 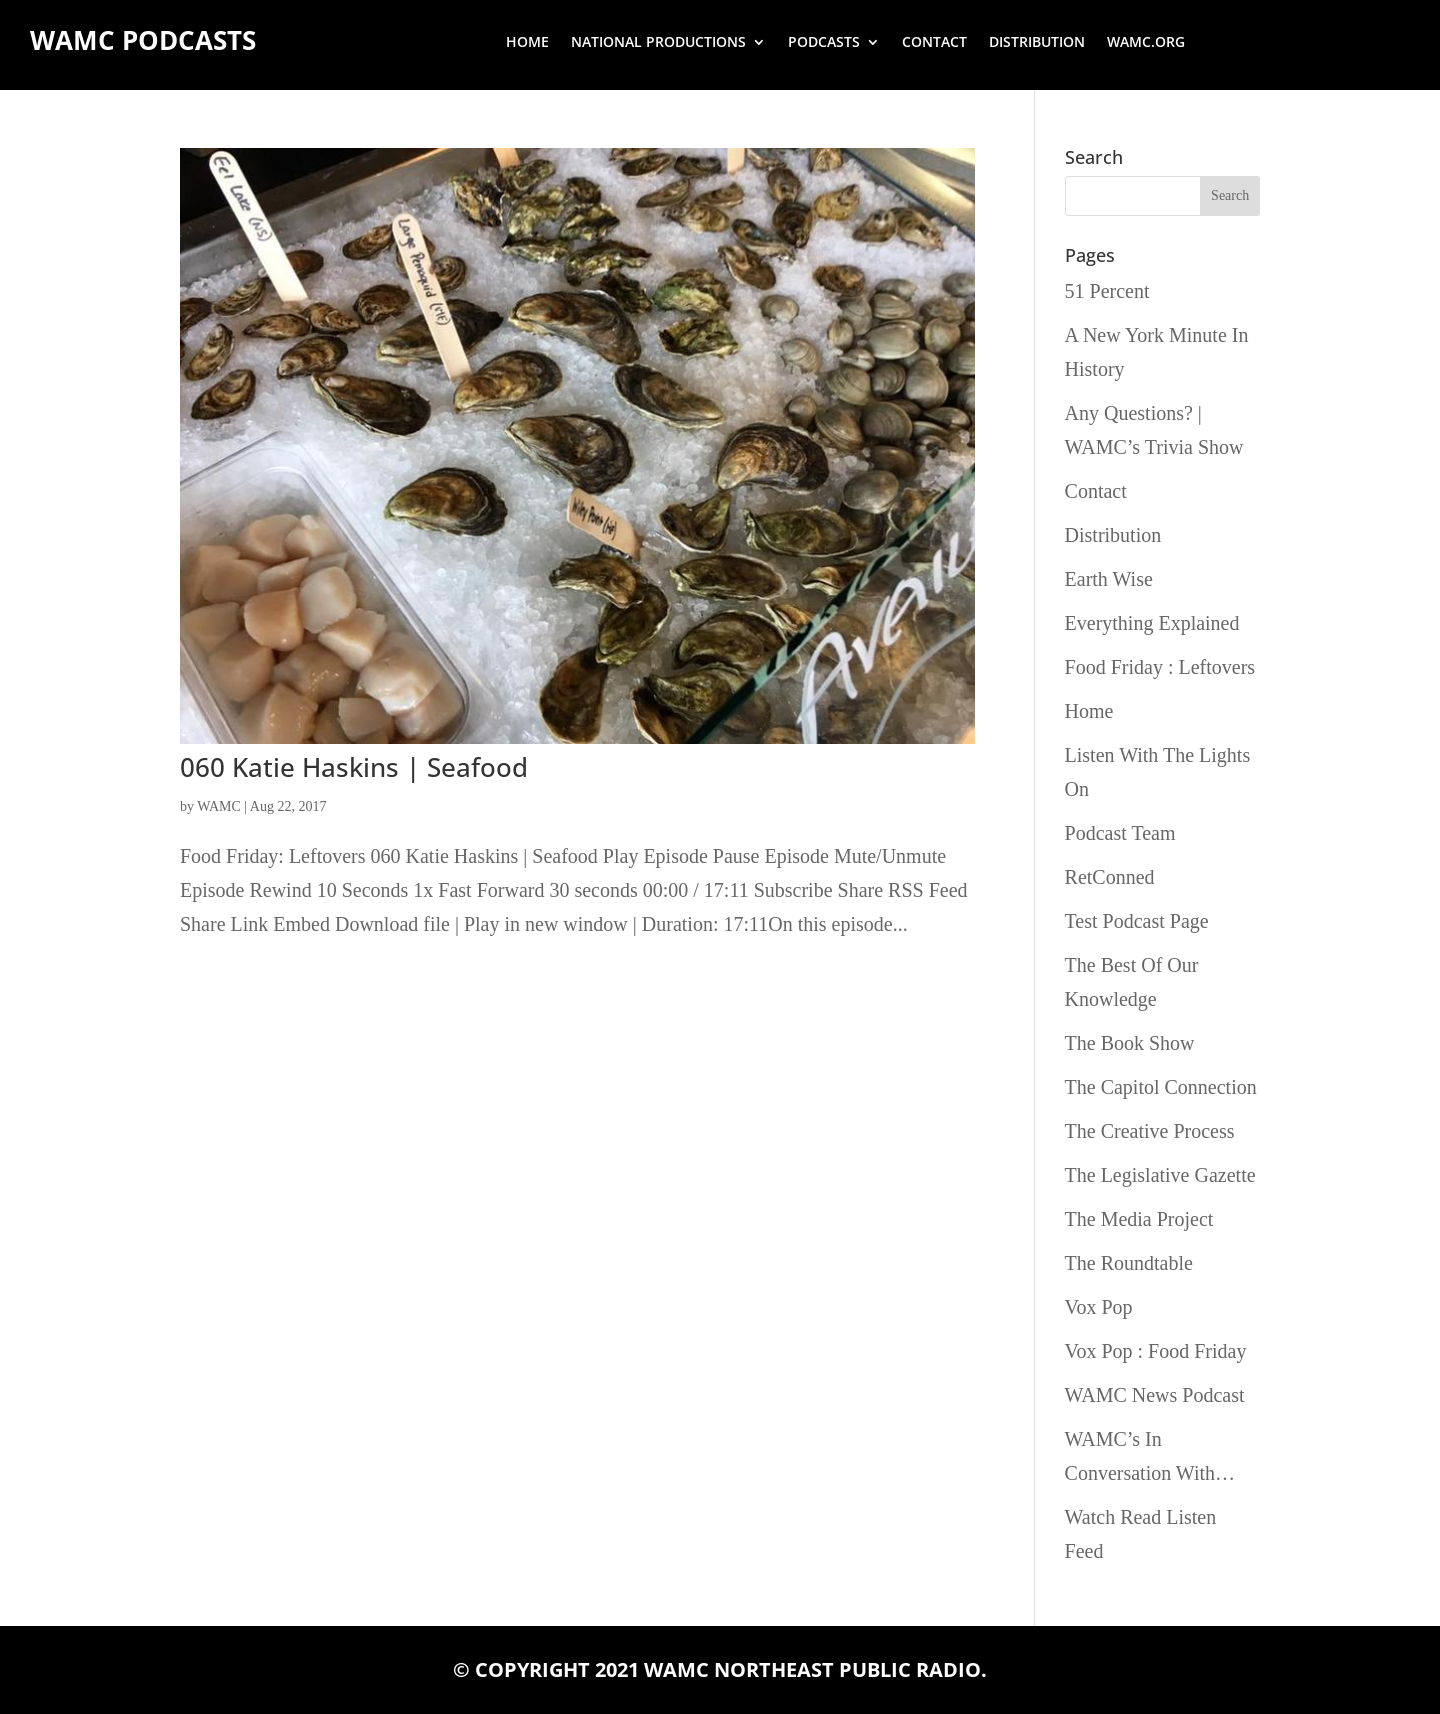 I want to click on Distribution, so click(x=1037, y=43).